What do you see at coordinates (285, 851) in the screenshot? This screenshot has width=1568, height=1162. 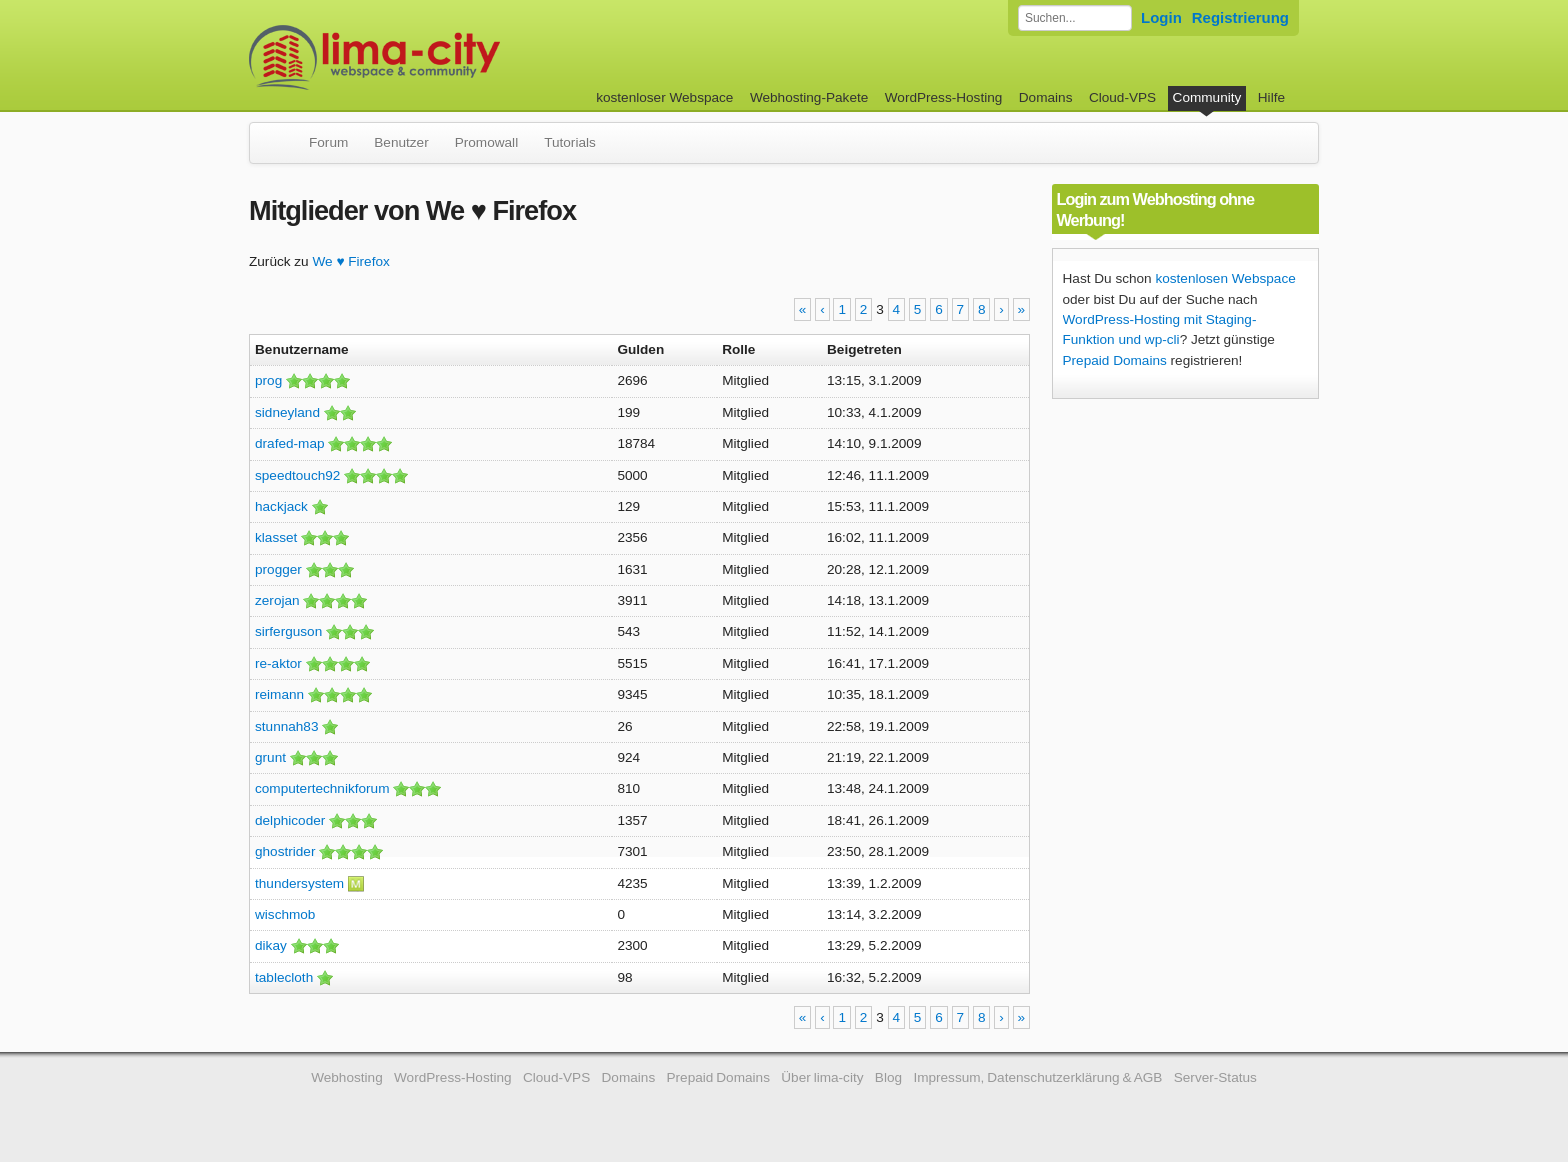 I see `ghostrider` at bounding box center [285, 851].